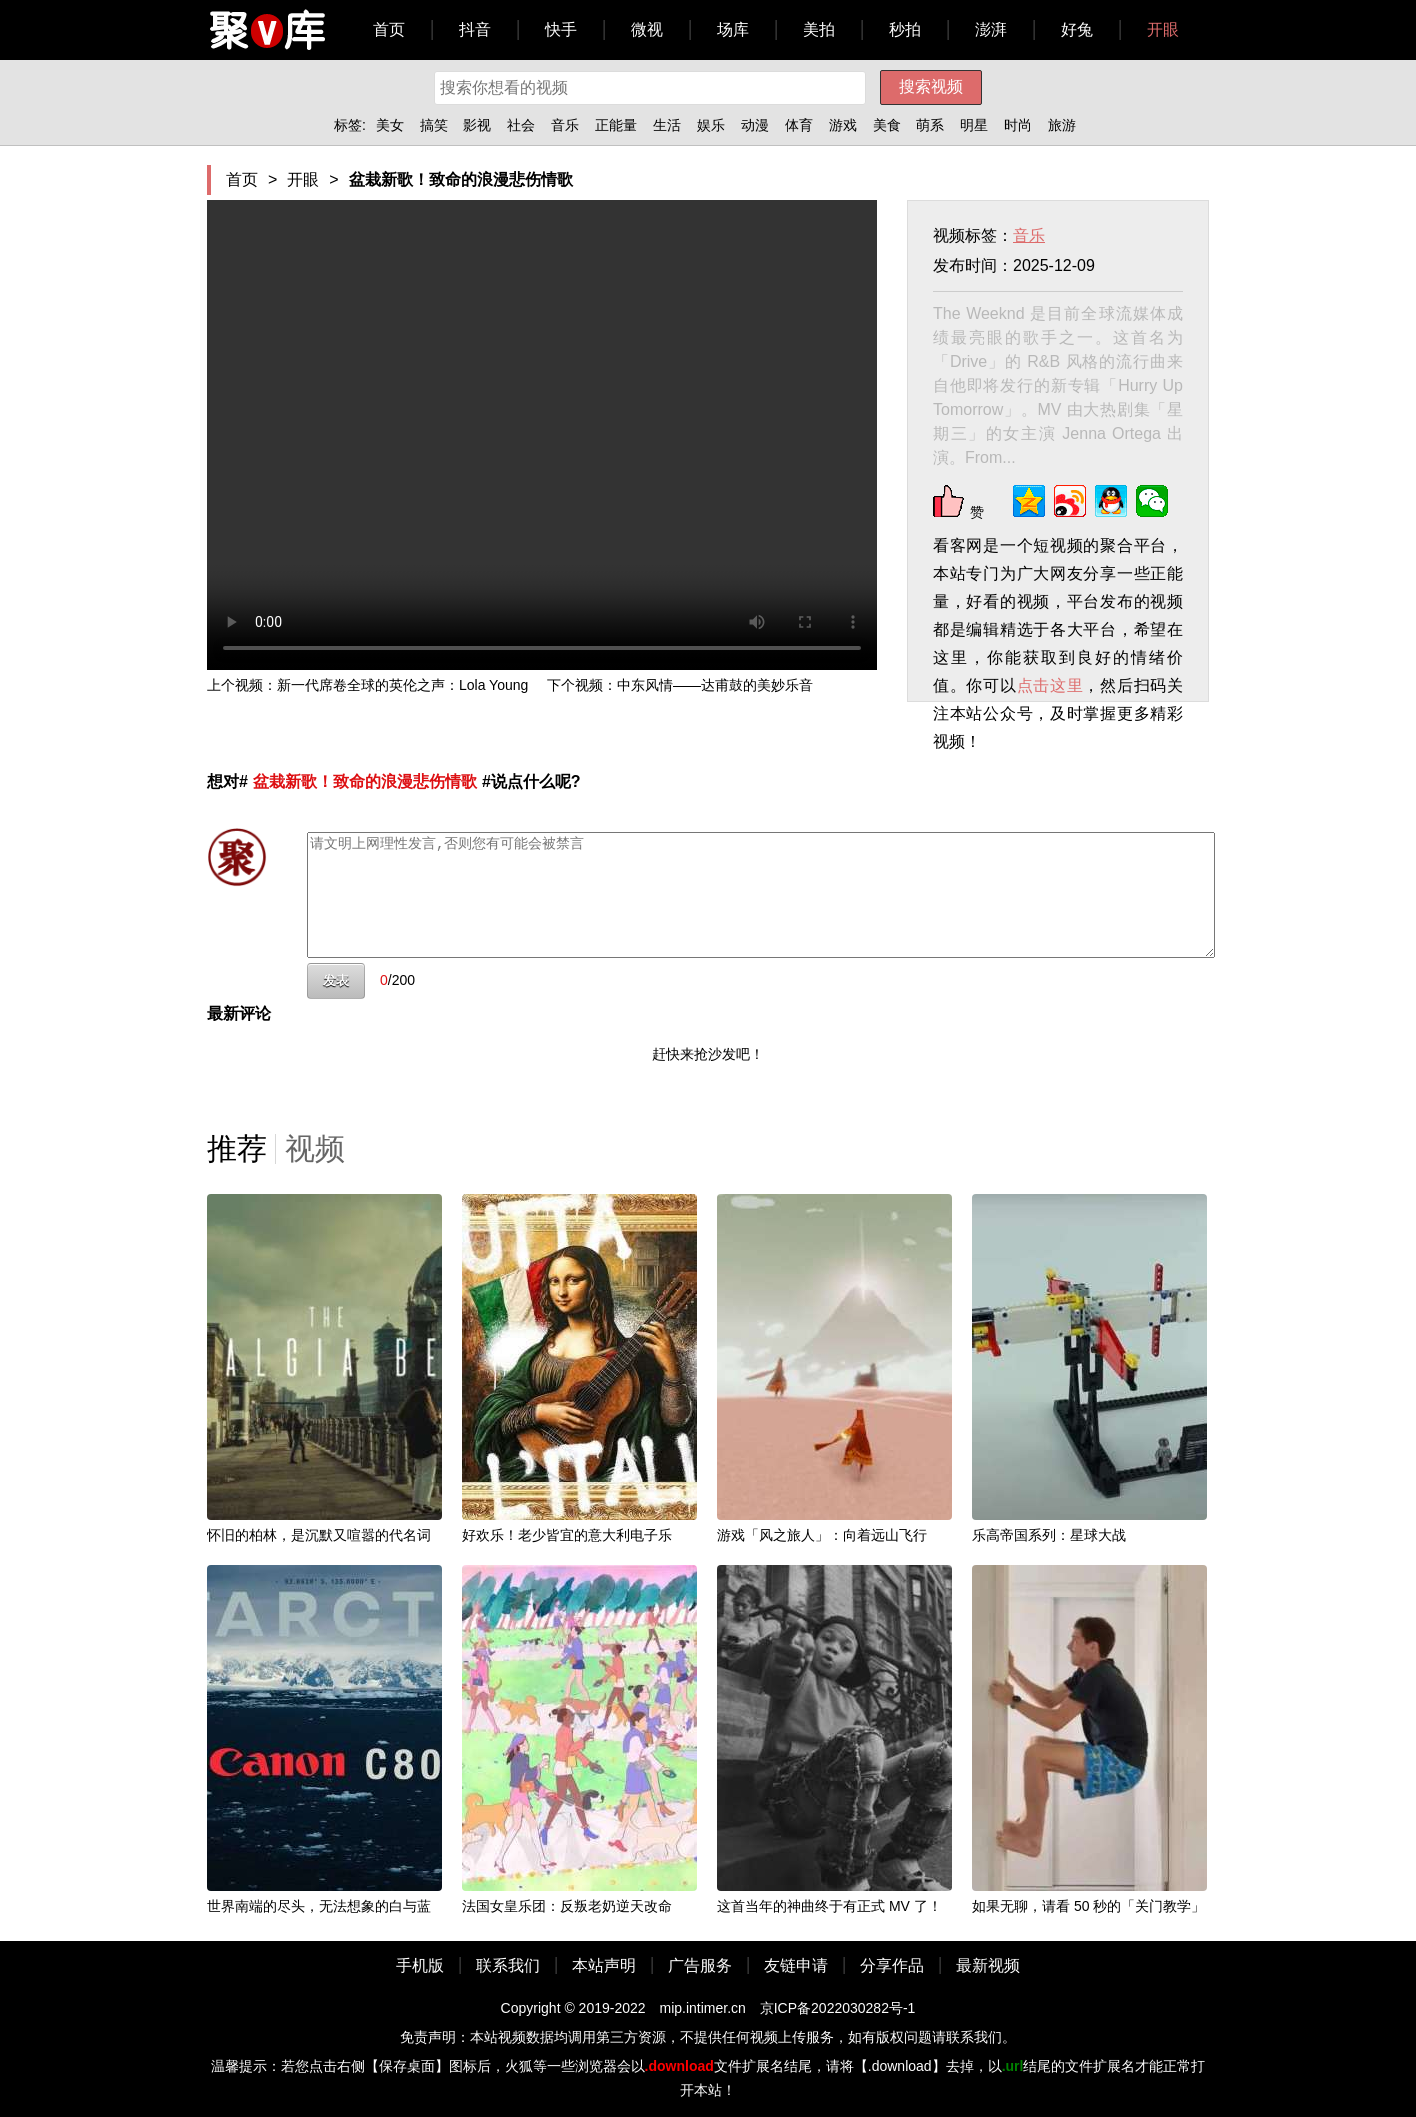 The width and height of the screenshot is (1416, 2117). What do you see at coordinates (1163, 29) in the screenshot?
I see `开眼` at bounding box center [1163, 29].